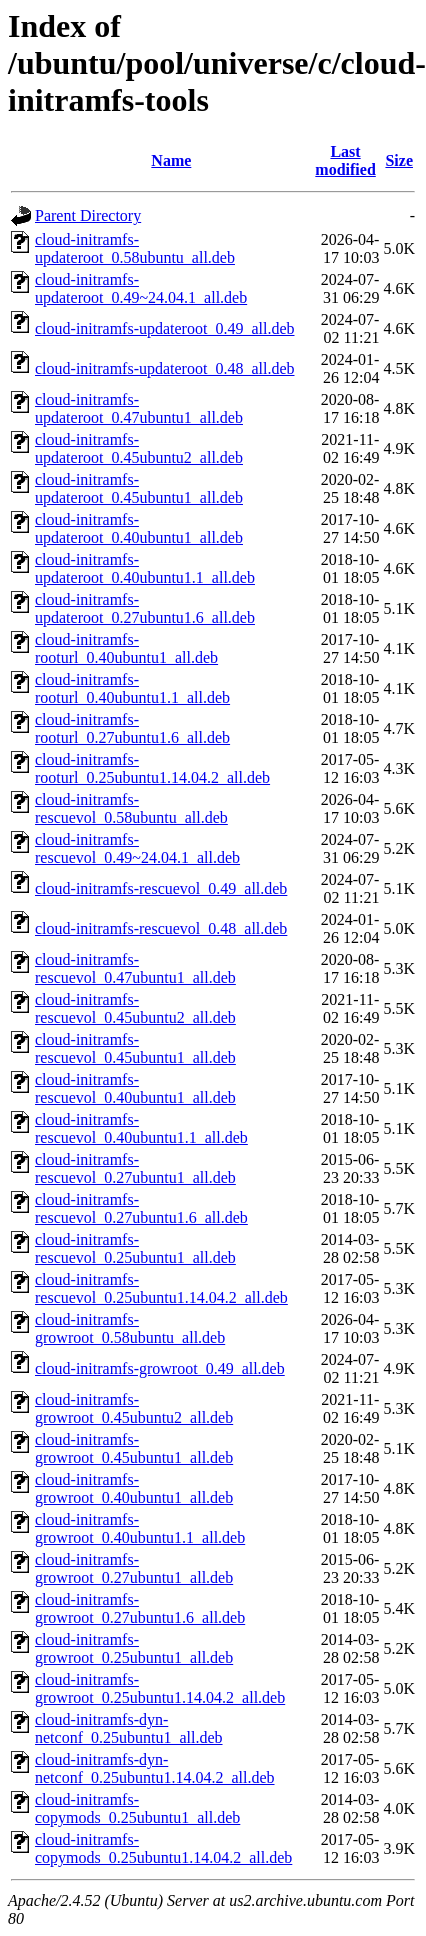  I want to click on cloud-initramfs-rooturl_0.25ubuntu1.14.04.2_all.deb, so click(152, 768).